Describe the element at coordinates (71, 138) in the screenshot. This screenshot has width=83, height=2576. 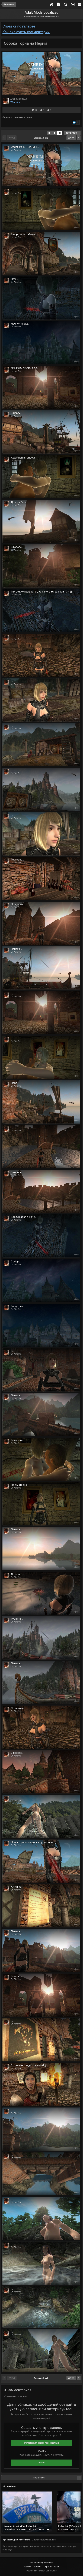
I see `Далее` at that location.